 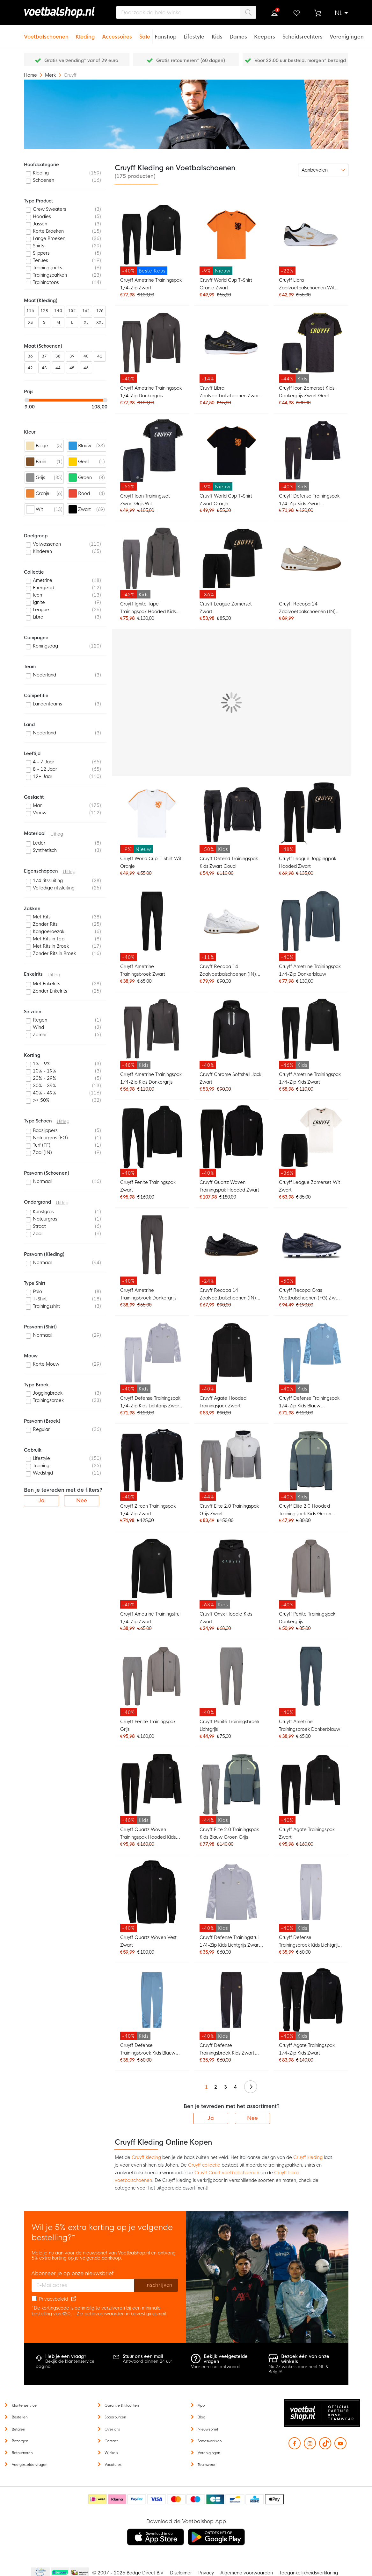 I want to click on Uitleg, so click(x=56, y=834).